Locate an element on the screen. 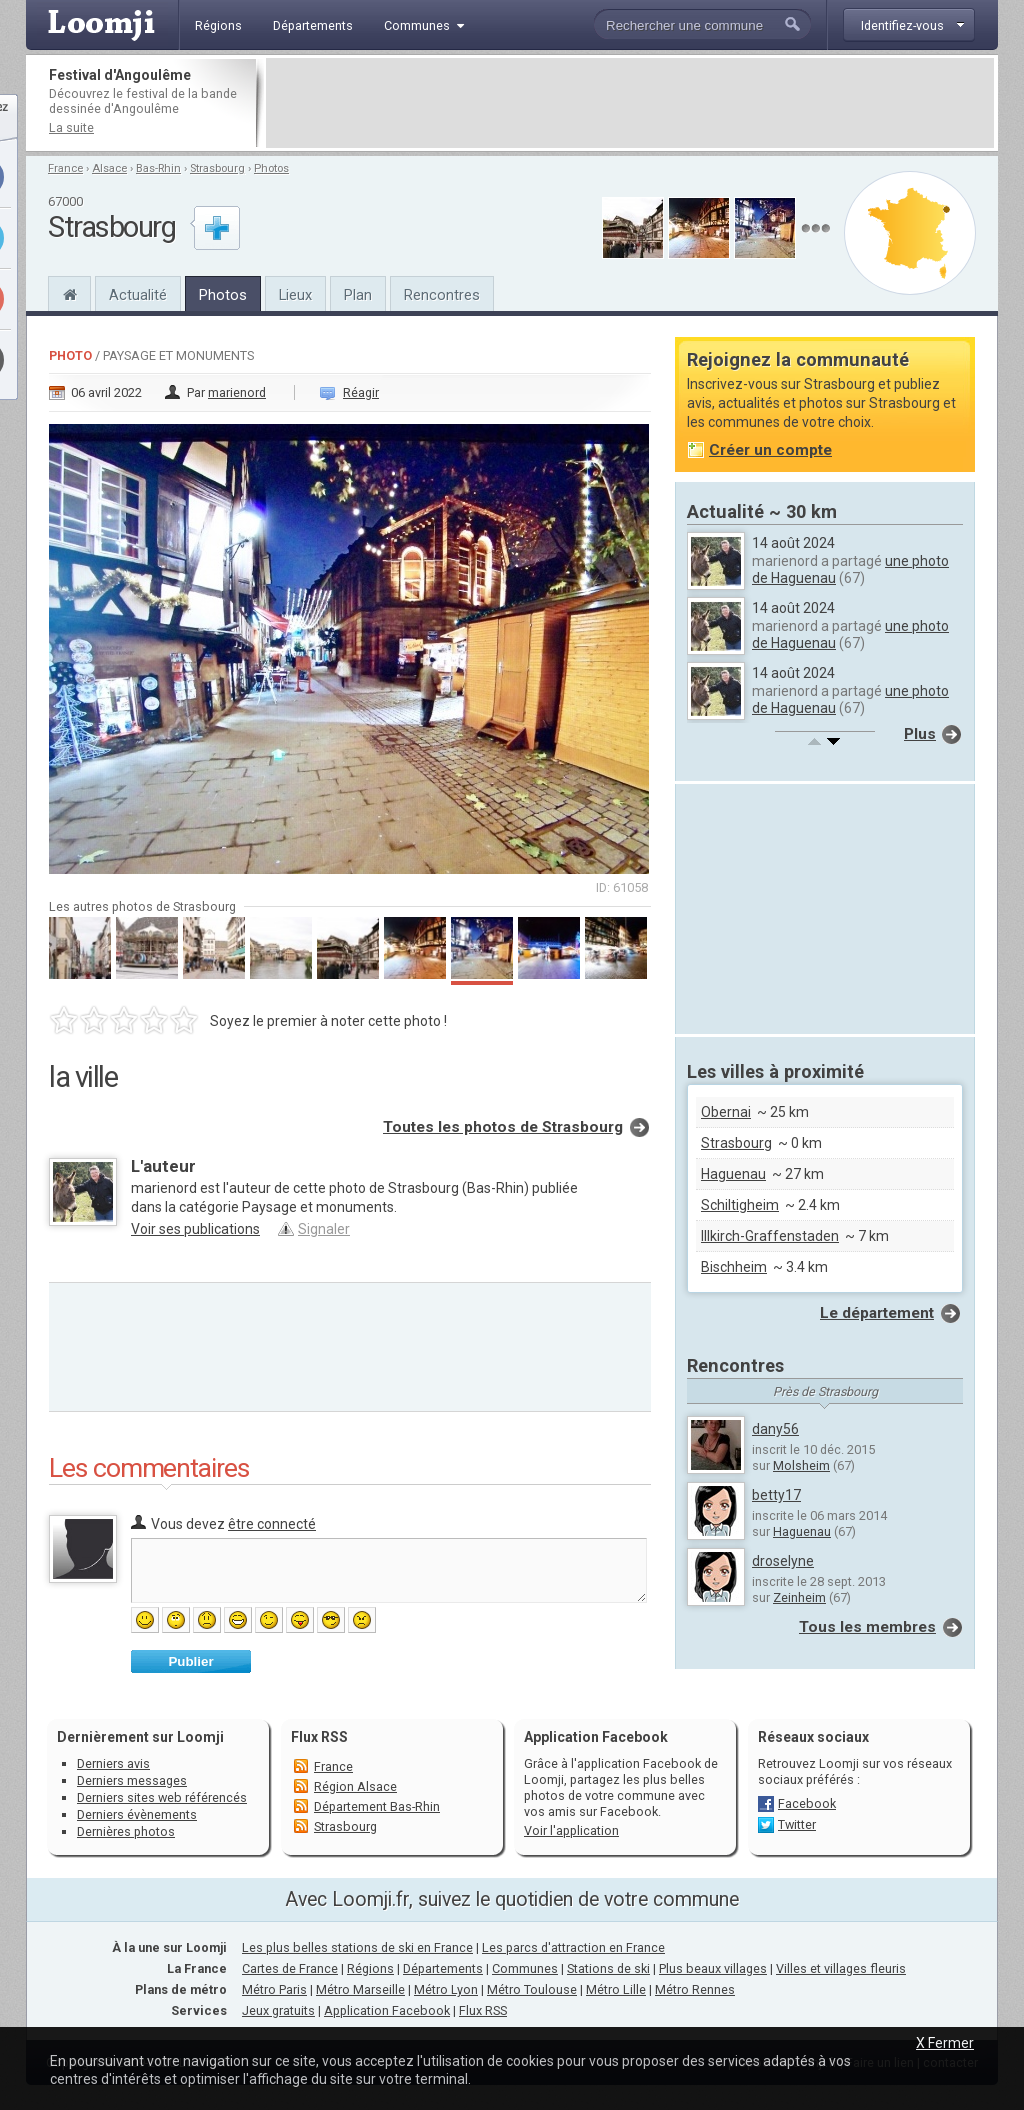  Illkirch-Graffenstaden is located at coordinates (770, 1236).